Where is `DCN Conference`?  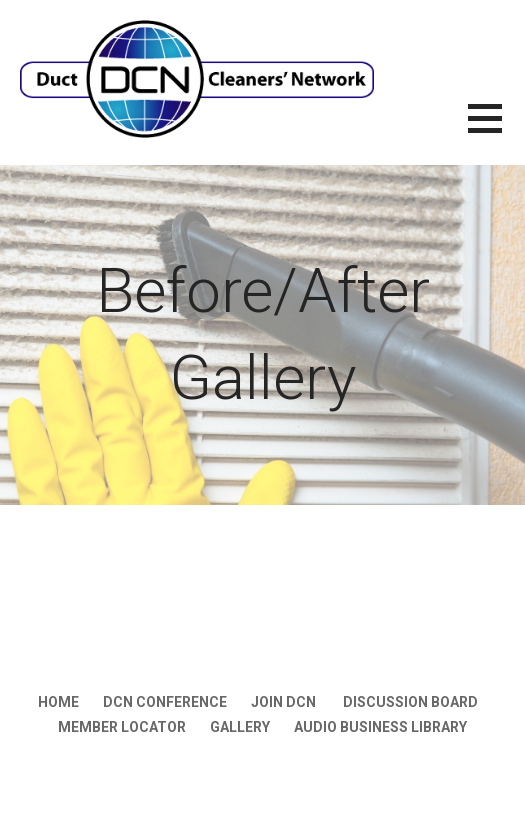
DCN Conference is located at coordinates (165, 702).